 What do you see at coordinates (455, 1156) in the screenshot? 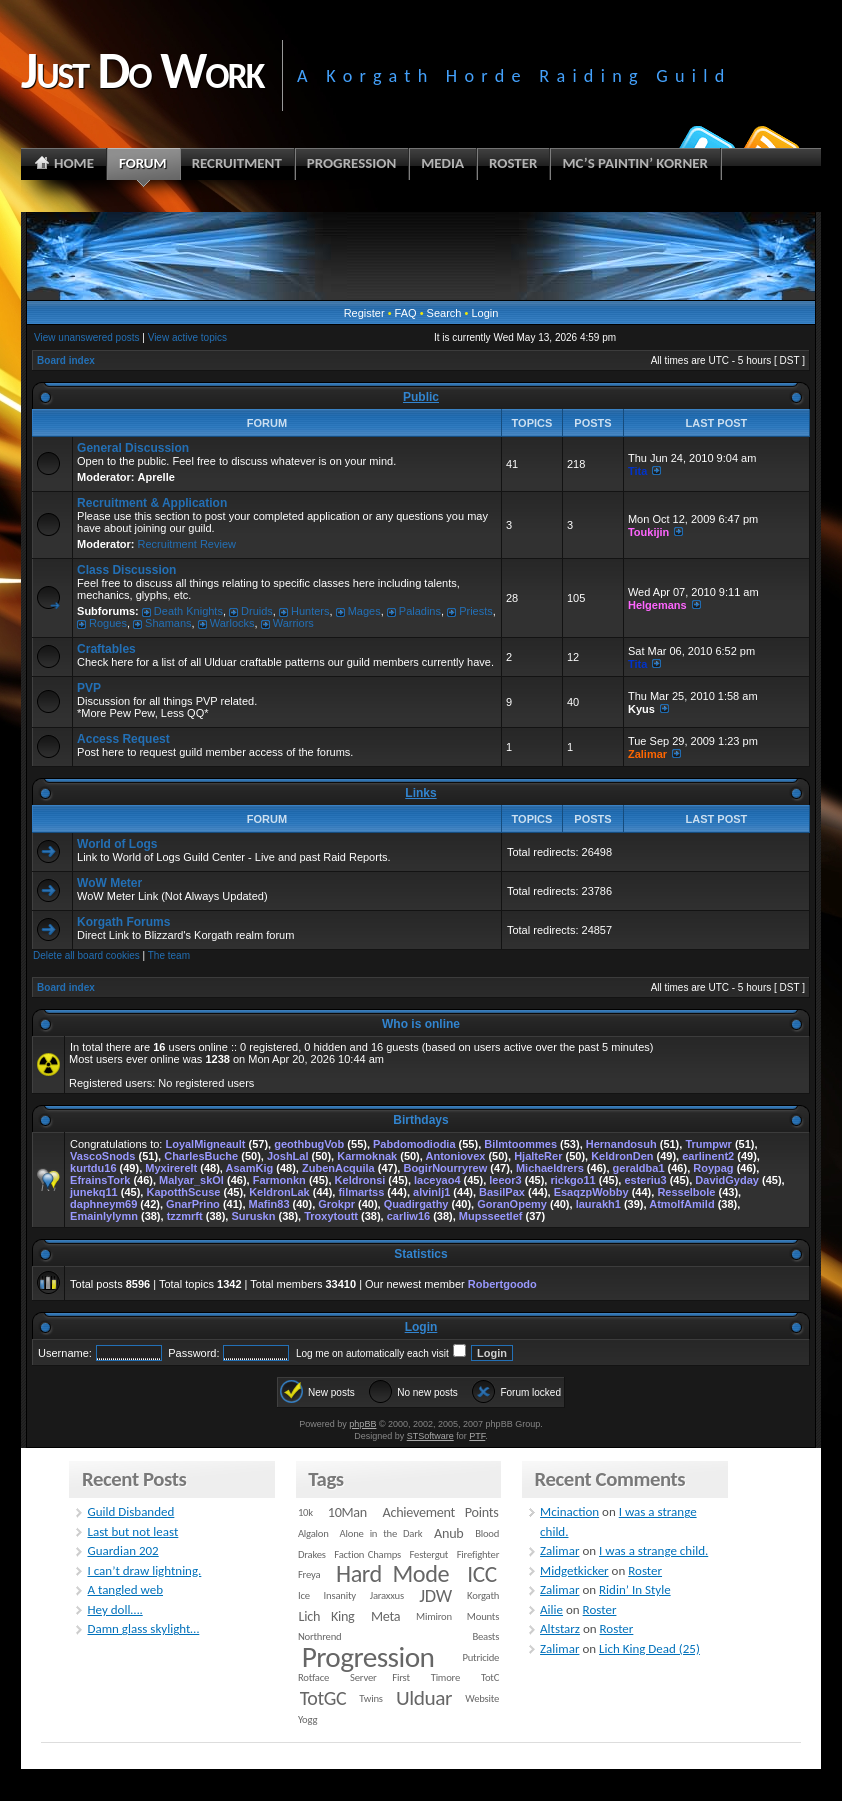
I see `Antoniovex` at bounding box center [455, 1156].